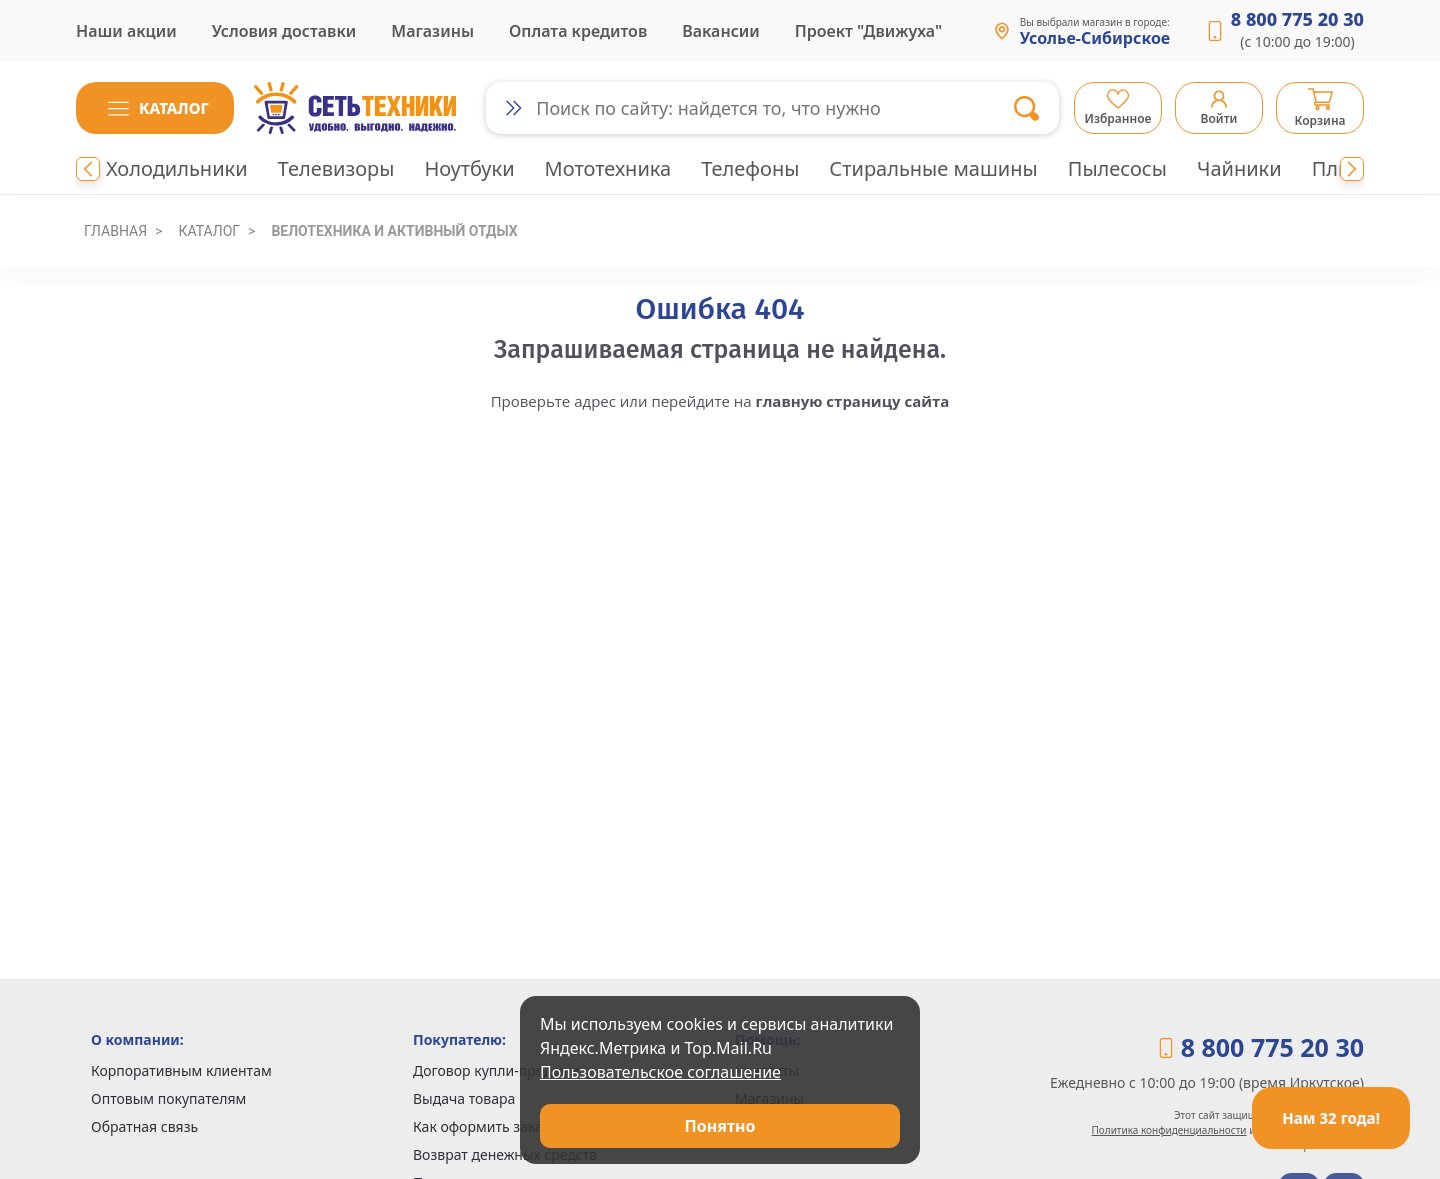 The height and width of the screenshot is (1179, 1440). Describe the element at coordinates (1297, 19) in the screenshot. I see `8 800 775 20 30` at that location.